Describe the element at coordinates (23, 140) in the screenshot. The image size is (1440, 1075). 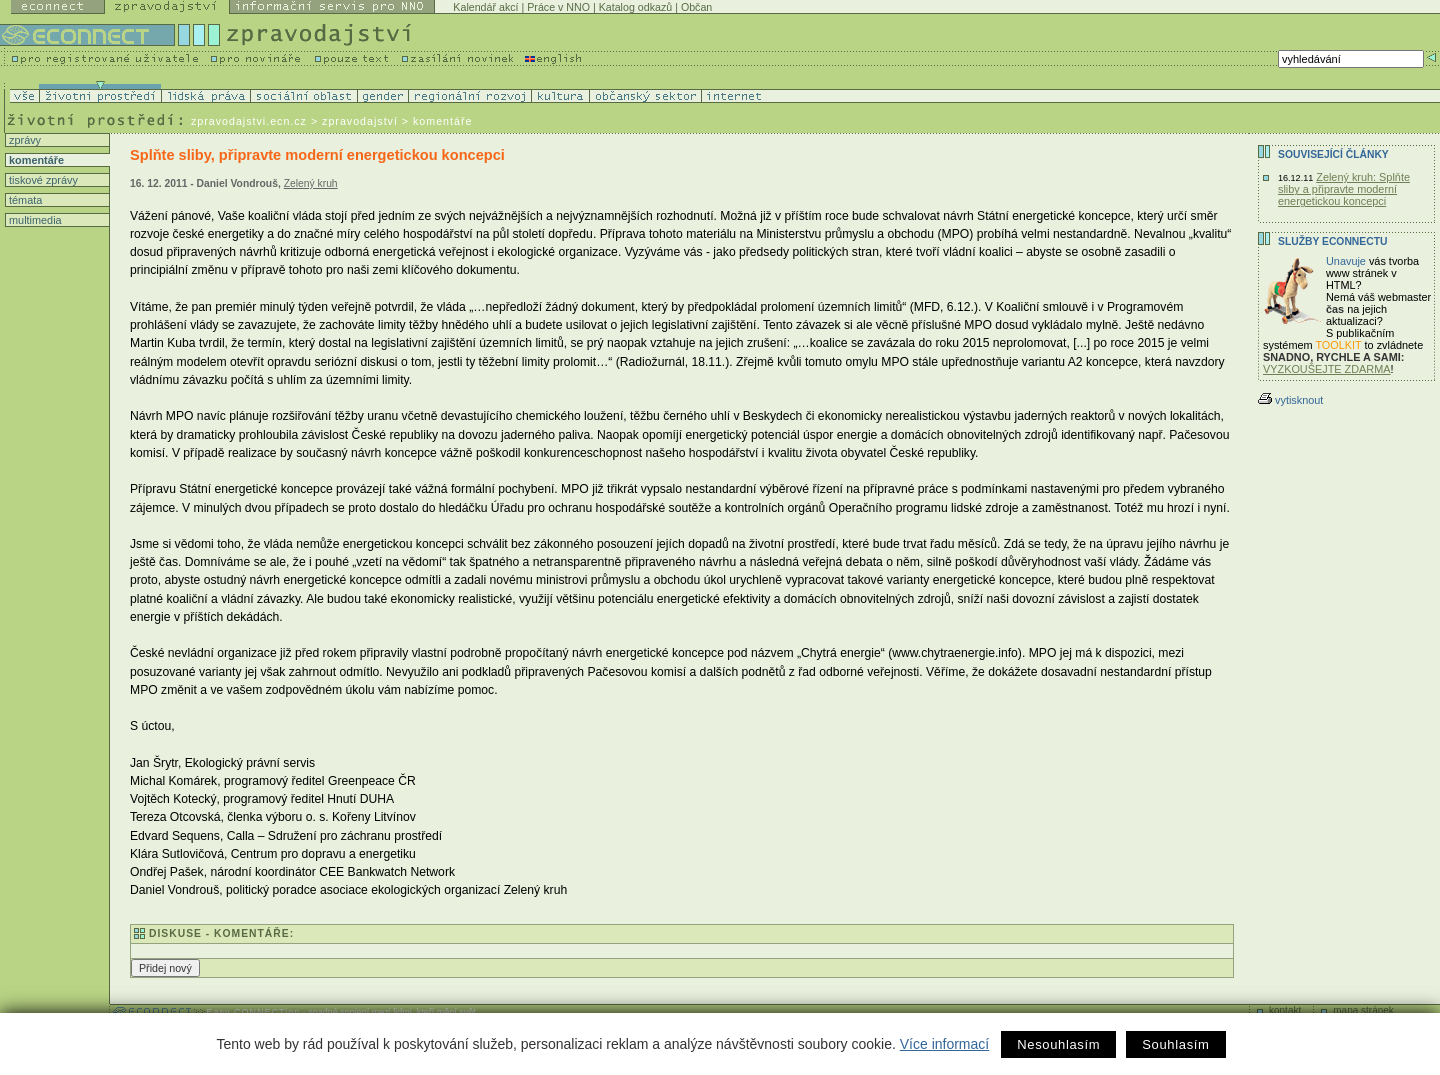
I see `zprávy` at that location.